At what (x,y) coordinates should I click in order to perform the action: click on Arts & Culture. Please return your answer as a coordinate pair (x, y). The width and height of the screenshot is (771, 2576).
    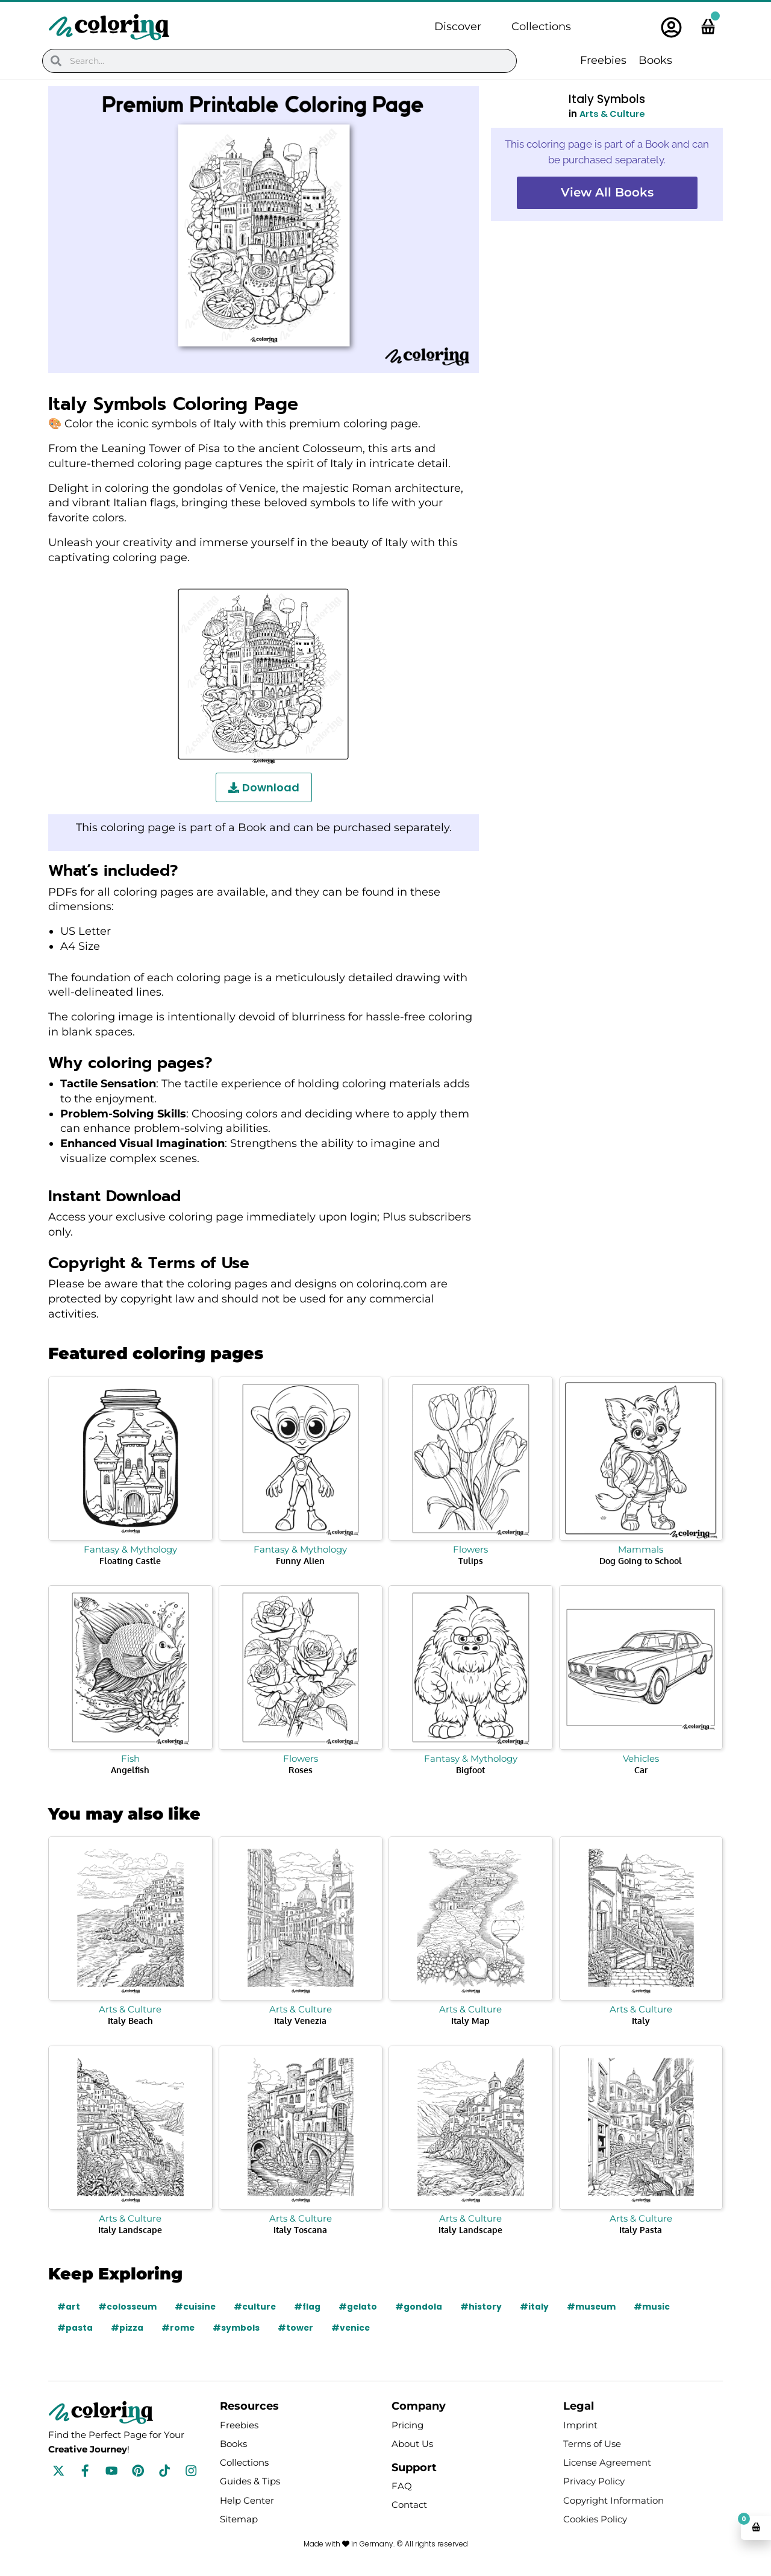
    Looking at the image, I should click on (612, 113).